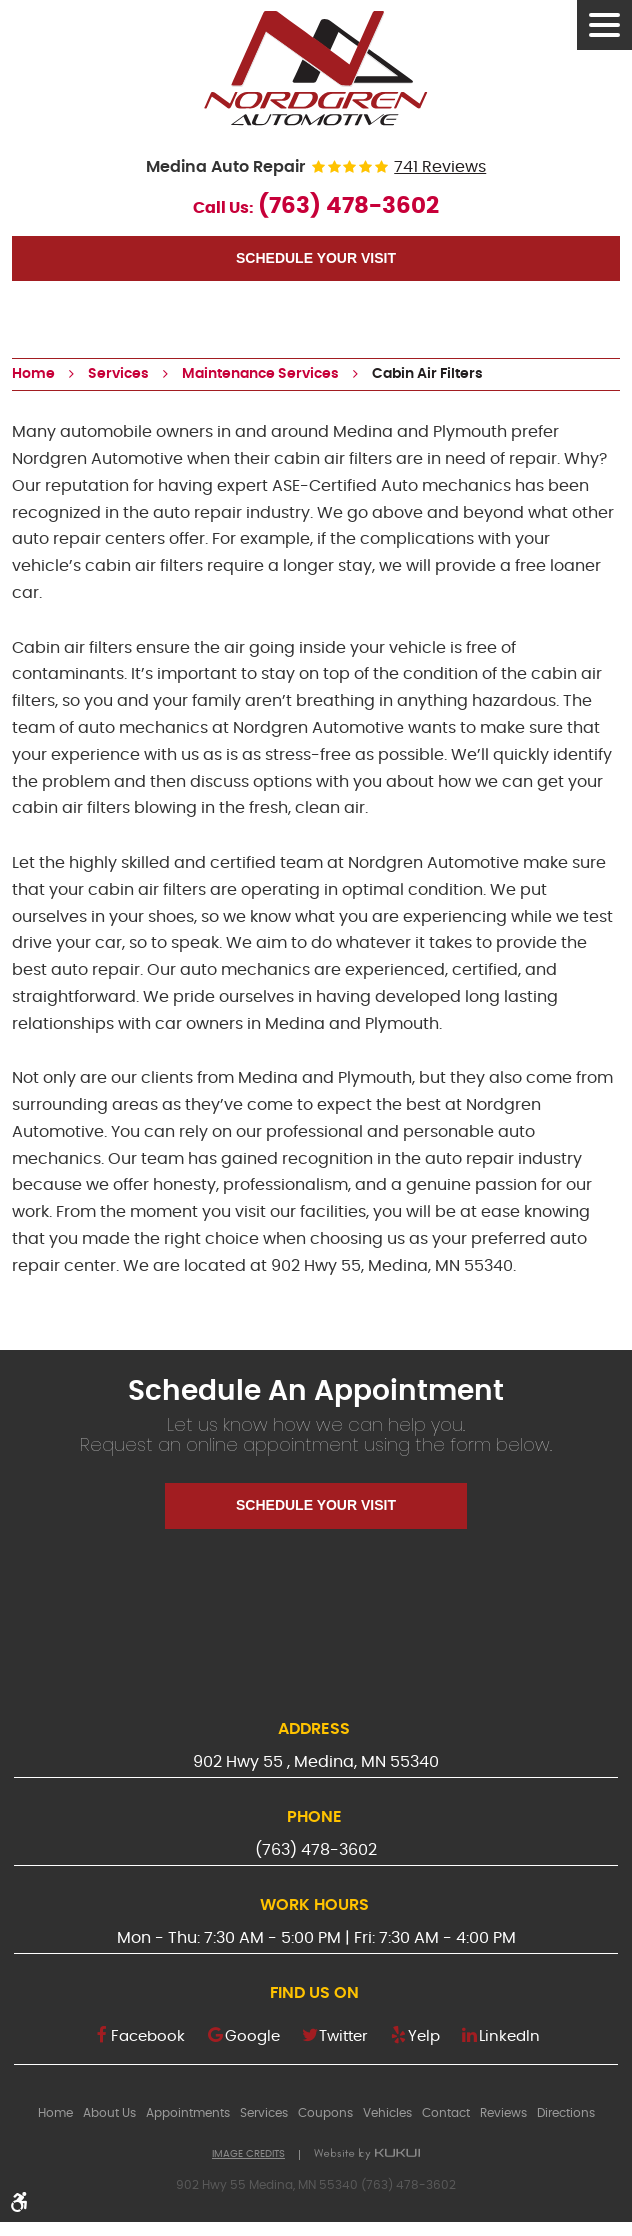  Describe the element at coordinates (260, 374) in the screenshot. I see `Maintenance Services` at that location.